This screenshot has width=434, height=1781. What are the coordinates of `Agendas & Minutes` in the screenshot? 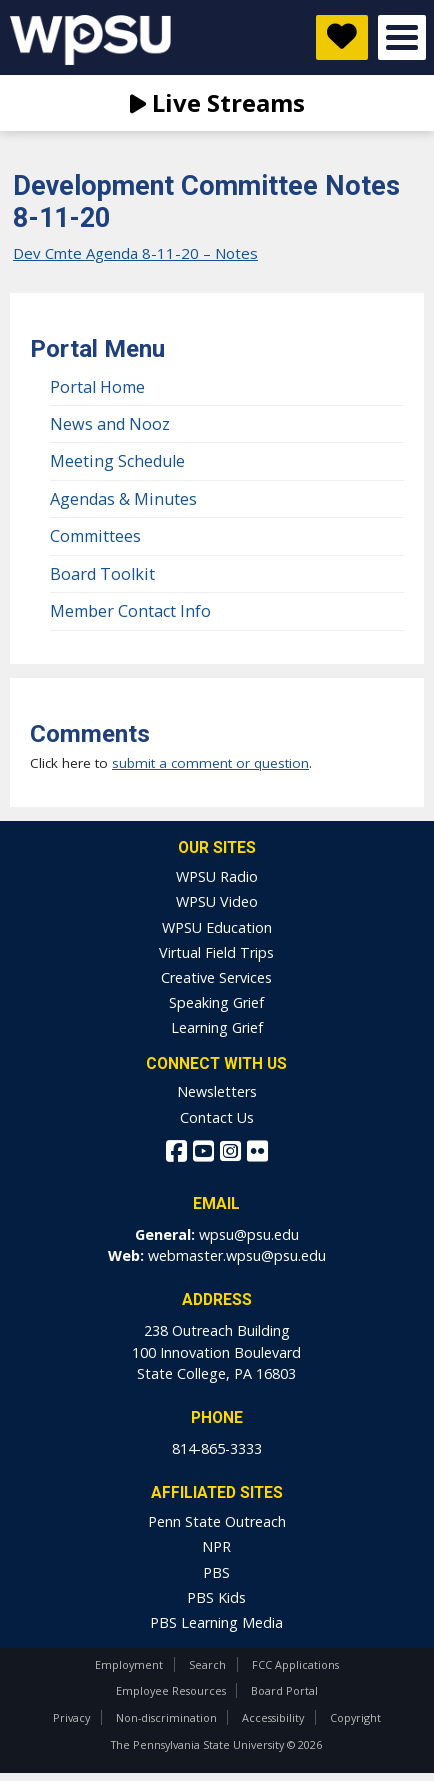 It's located at (123, 499).